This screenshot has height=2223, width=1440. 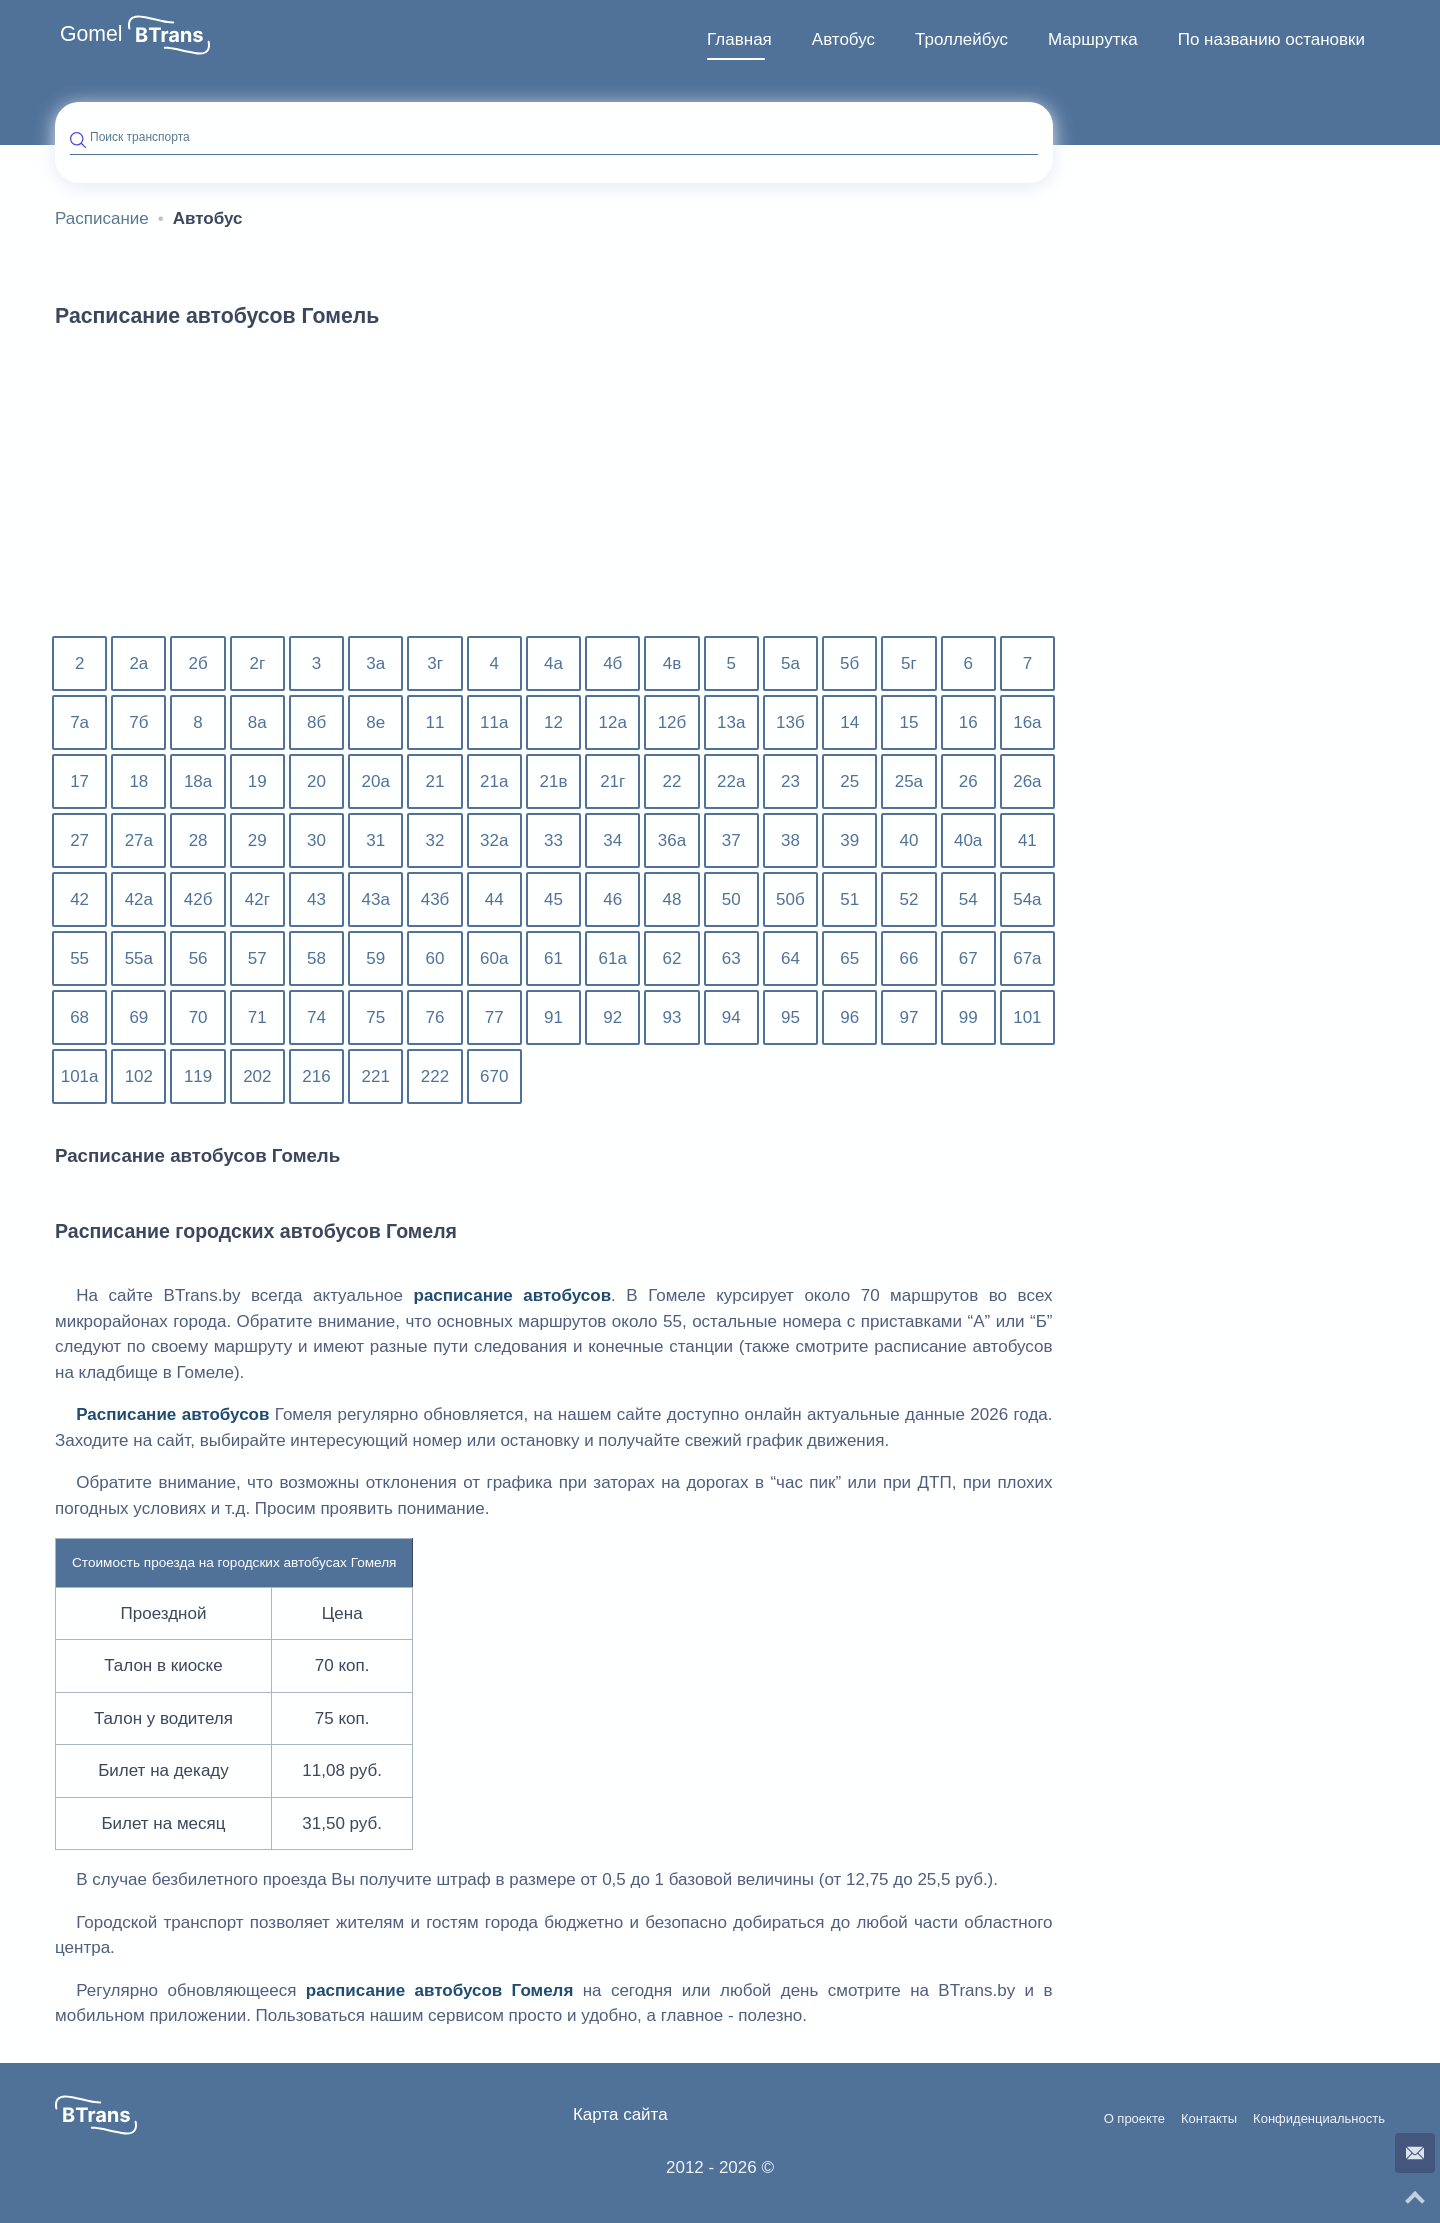 I want to click on 50, so click(x=731, y=899).